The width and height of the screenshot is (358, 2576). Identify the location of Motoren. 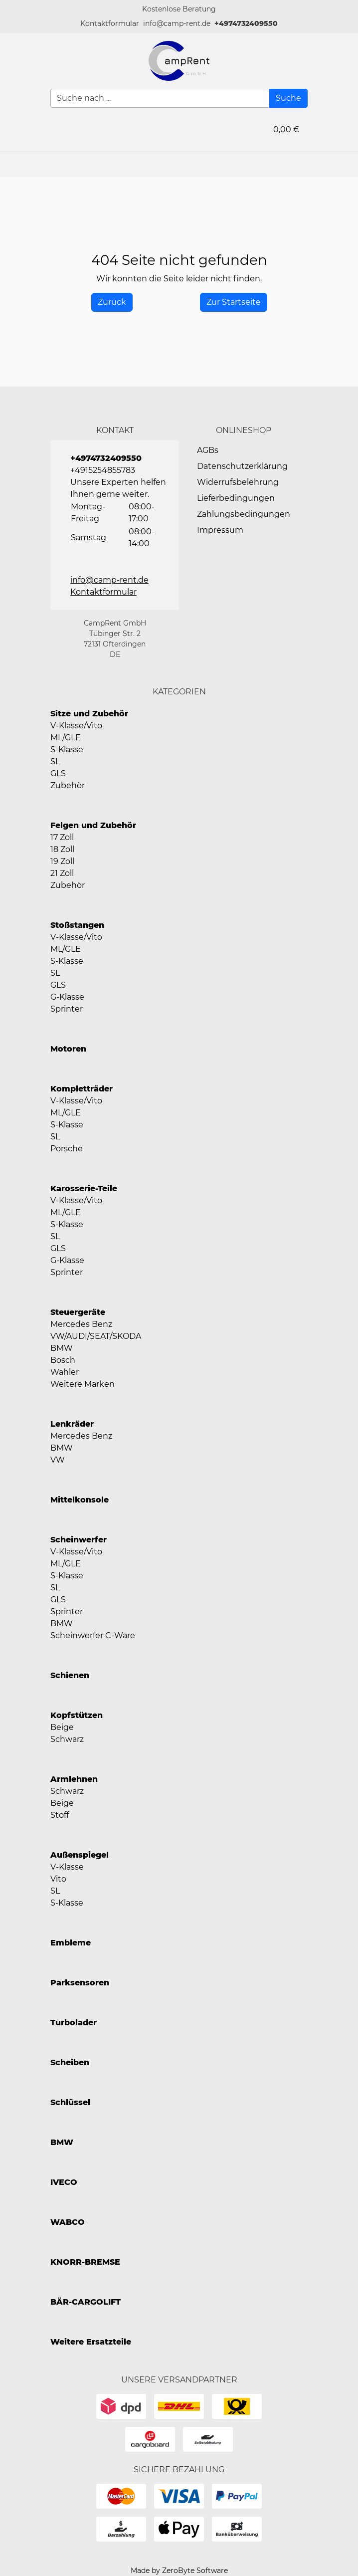
(68, 1049).